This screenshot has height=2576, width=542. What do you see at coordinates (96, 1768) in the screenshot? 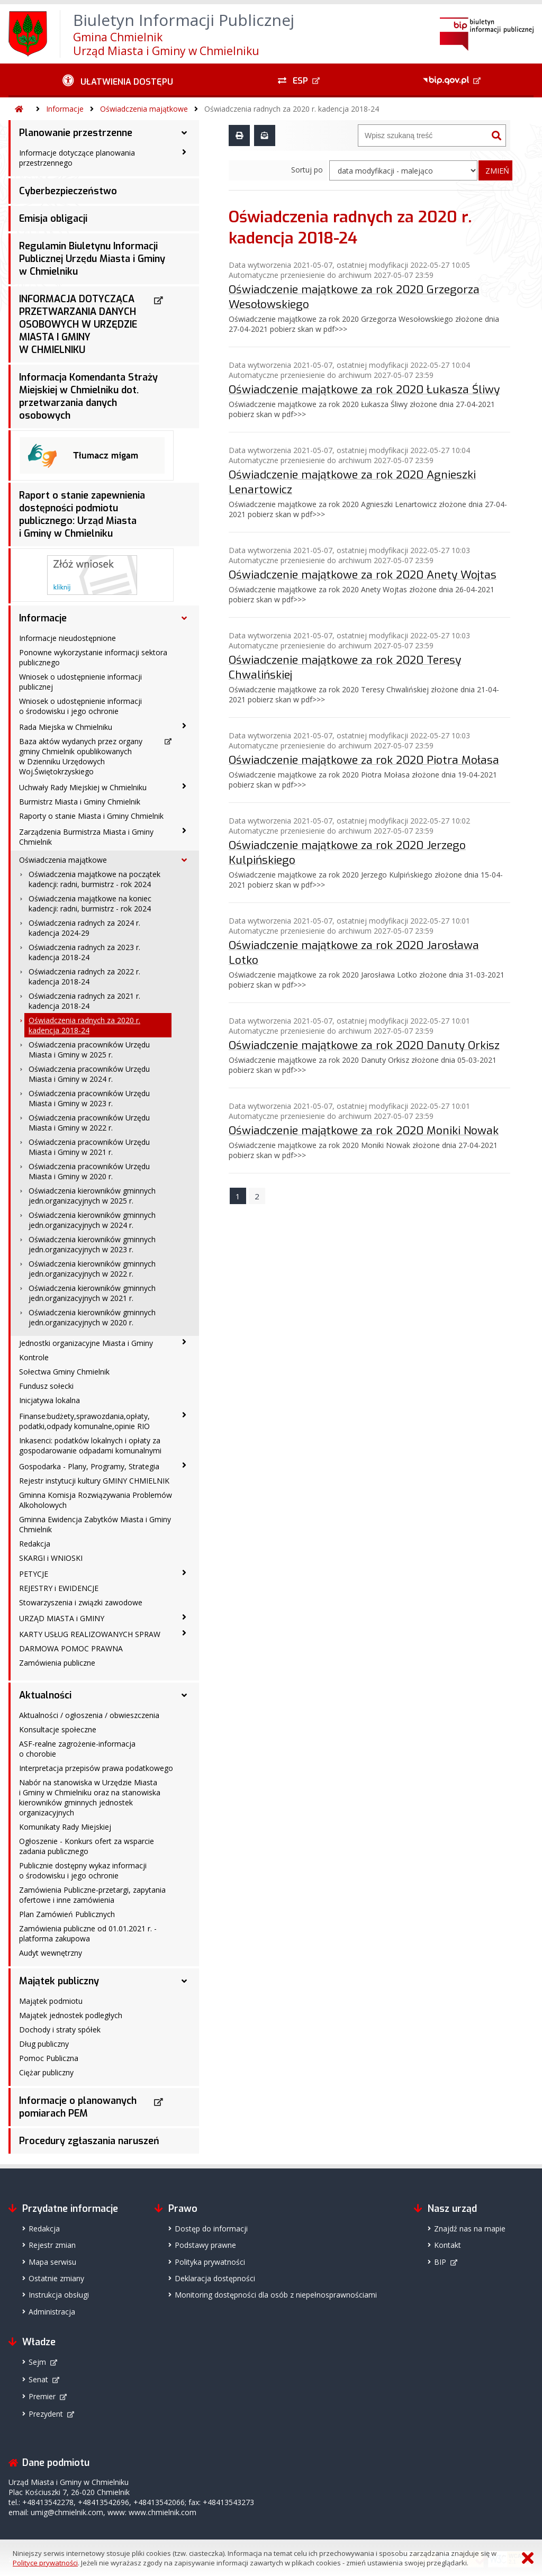
I see `Interpretacja przepisów prawa podatkowego` at bounding box center [96, 1768].